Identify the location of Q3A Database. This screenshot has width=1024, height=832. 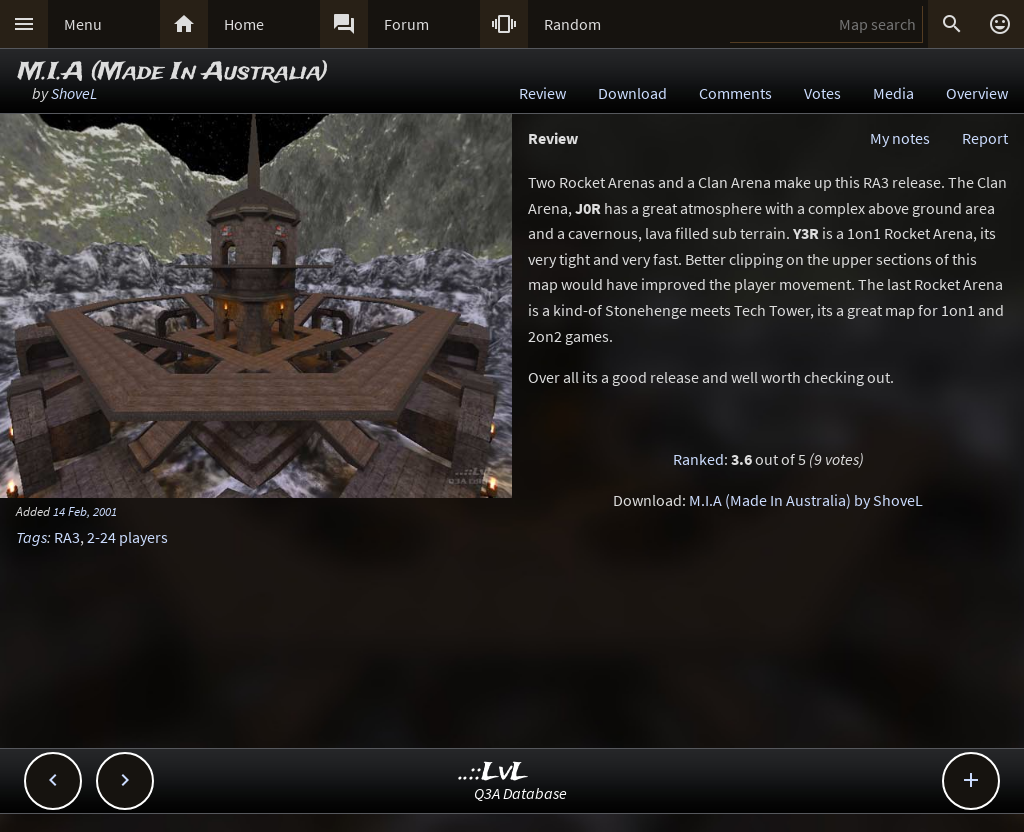
(520, 793).